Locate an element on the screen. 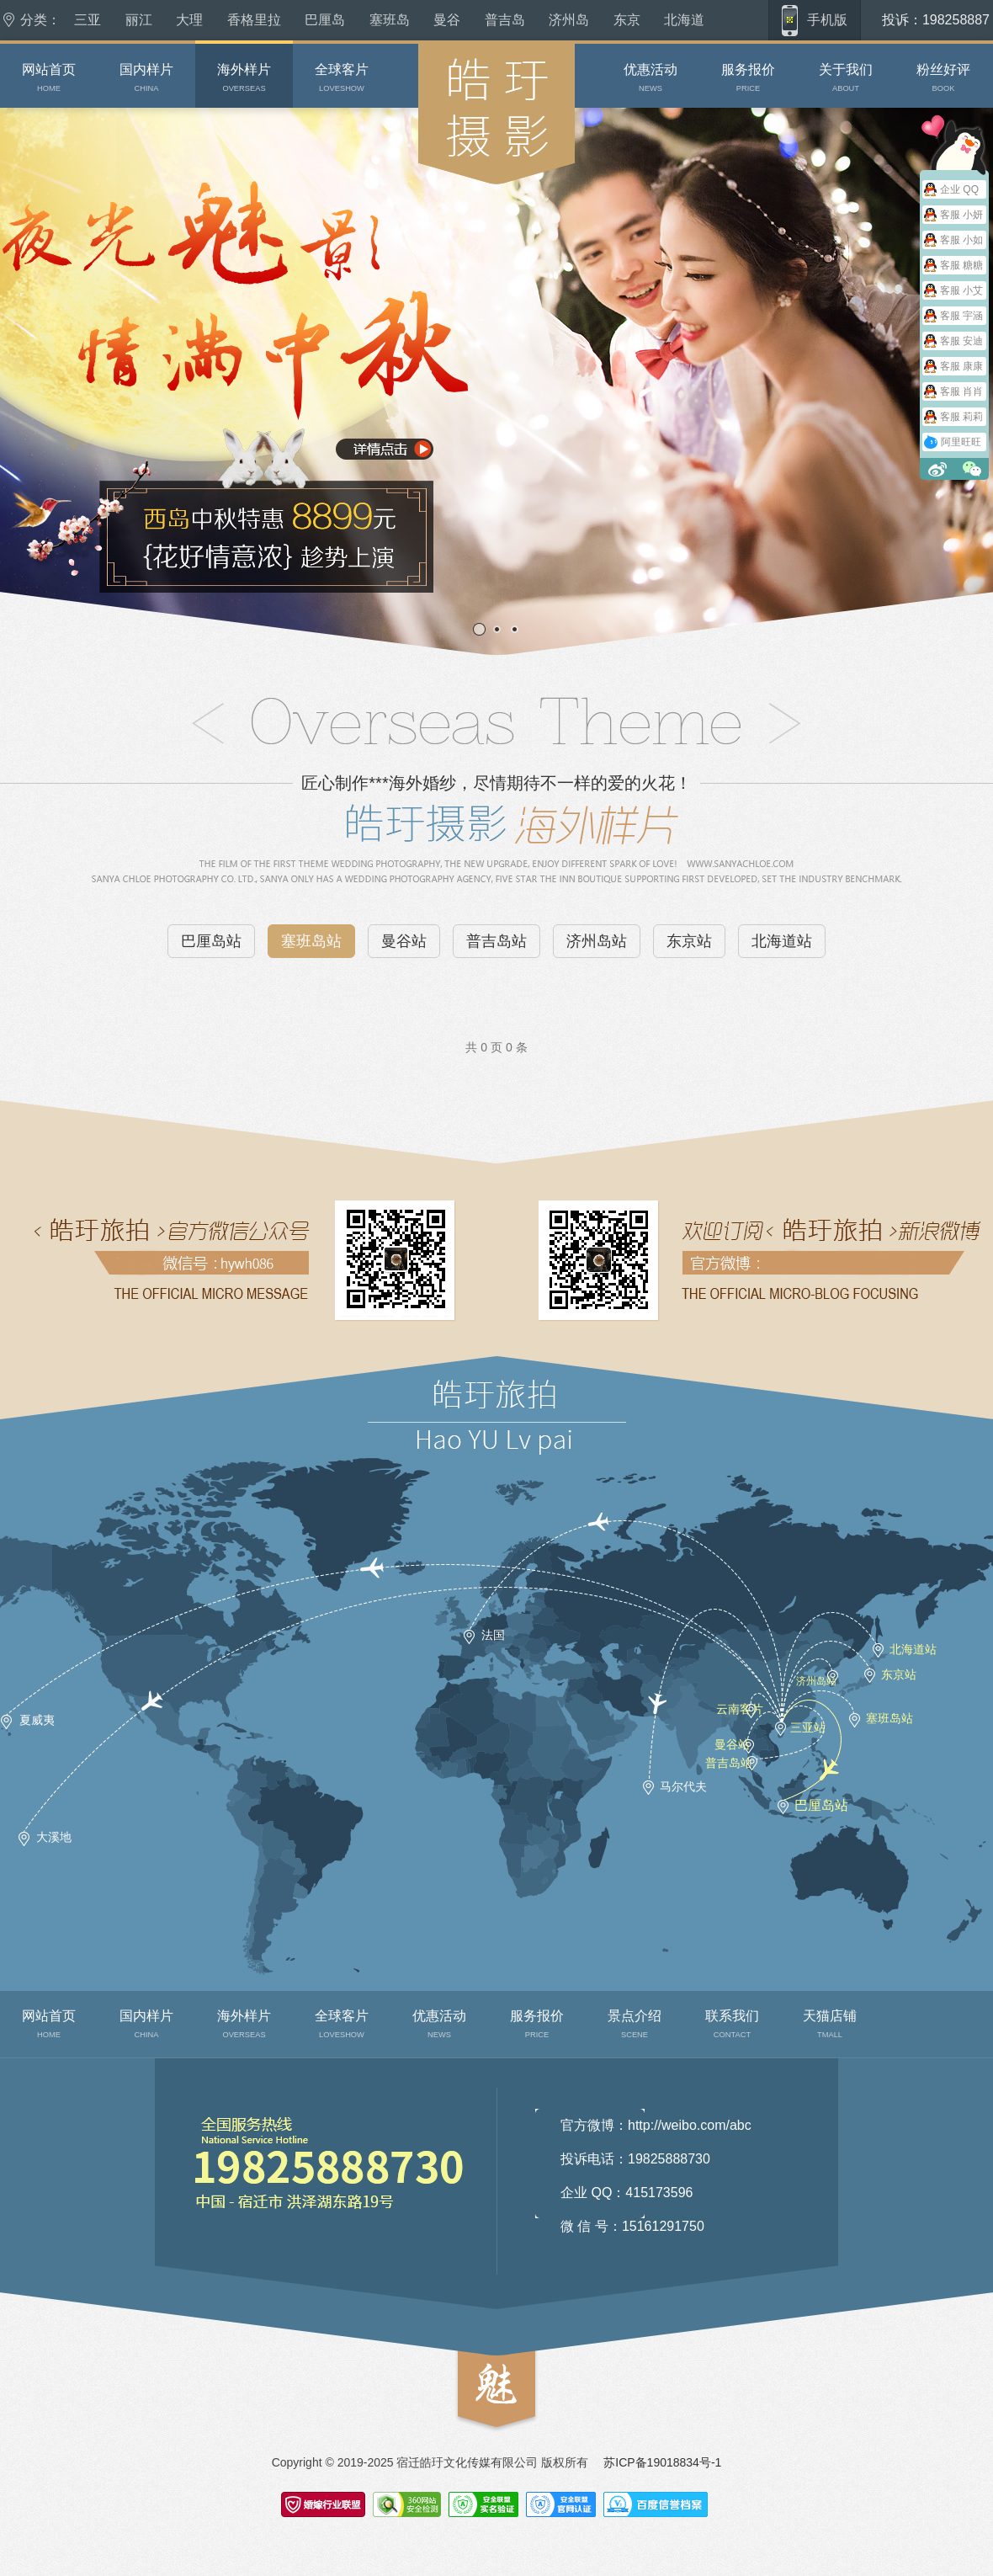 Image resolution: width=993 pixels, height=2576 pixels. 马尔代夫 is located at coordinates (683, 1786).